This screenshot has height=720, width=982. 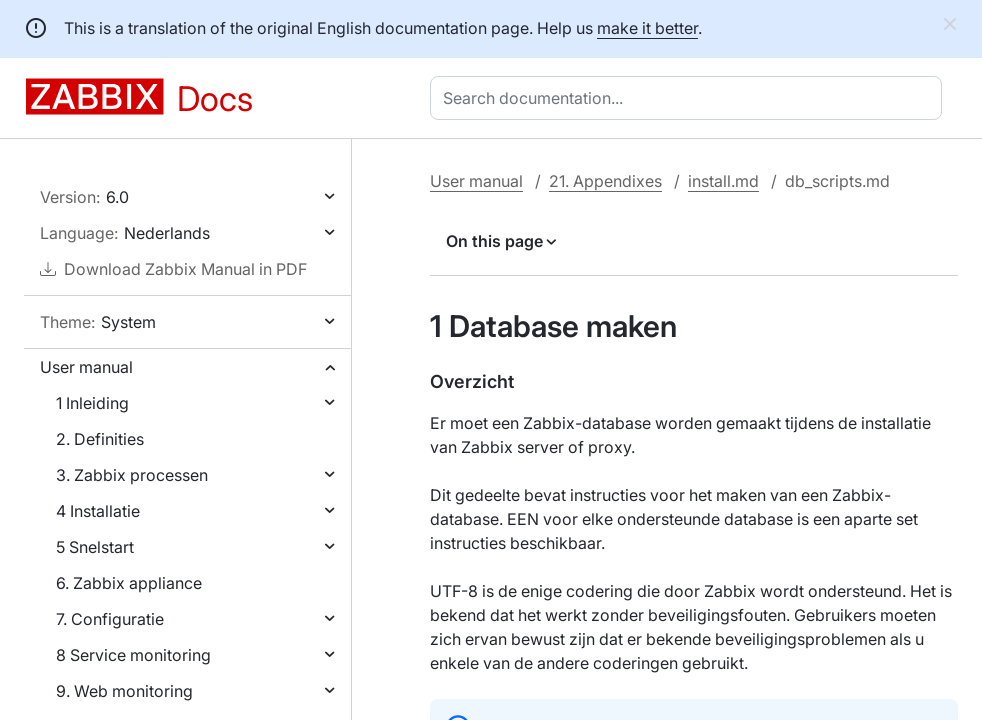 I want to click on 8 Service monitoring, so click(x=133, y=655).